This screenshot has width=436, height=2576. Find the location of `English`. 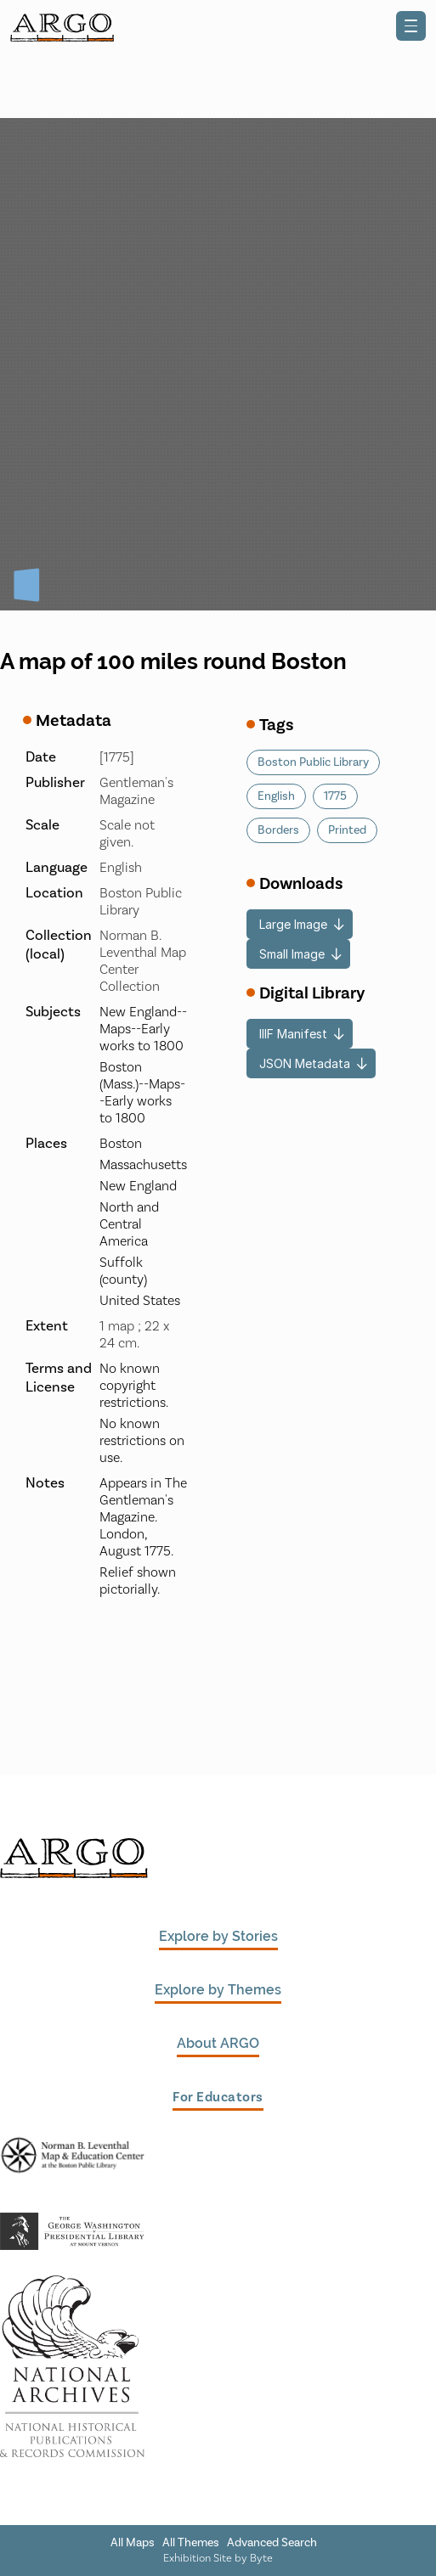

English is located at coordinates (276, 796).